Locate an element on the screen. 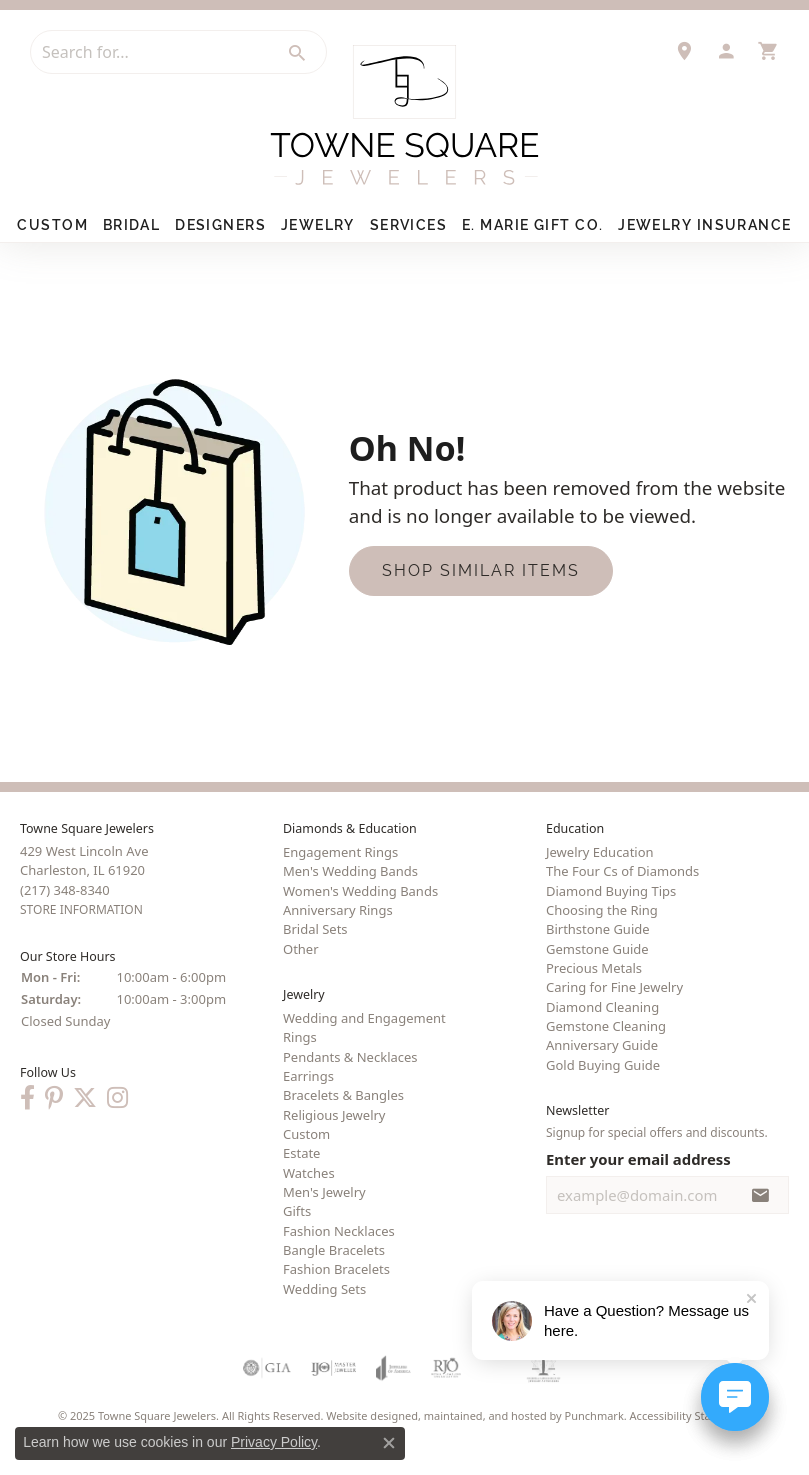 This screenshot has width=809, height=1475. [subscribe to newsletter] is located at coordinates (761, 1195).